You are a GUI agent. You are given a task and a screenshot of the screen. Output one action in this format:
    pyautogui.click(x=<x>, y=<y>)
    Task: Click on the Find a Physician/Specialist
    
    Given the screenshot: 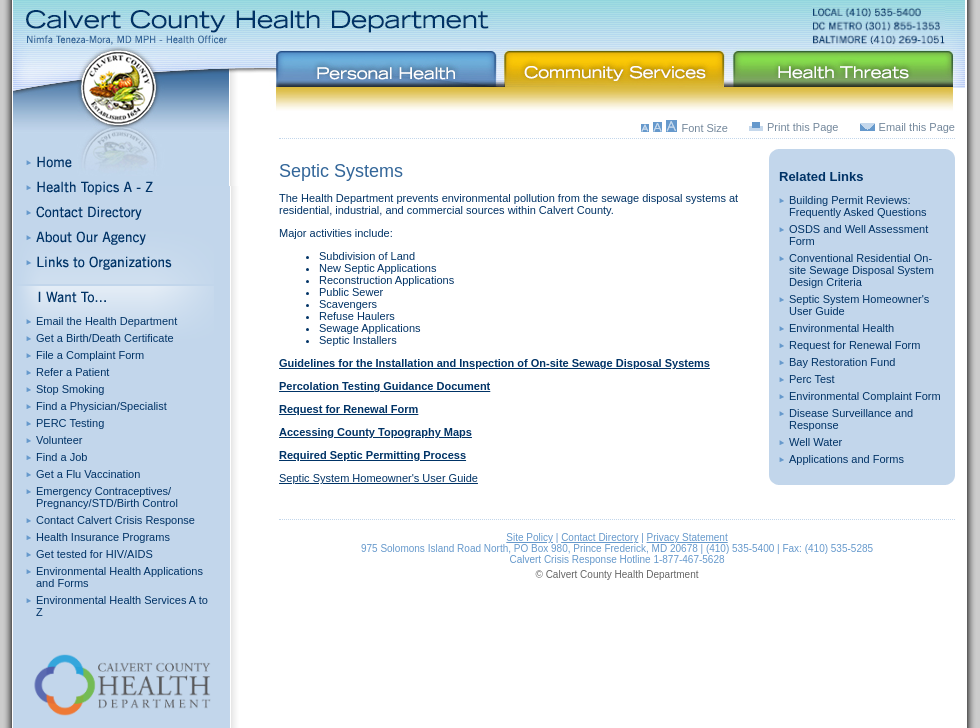 What is the action you would take?
    pyautogui.click(x=101, y=406)
    